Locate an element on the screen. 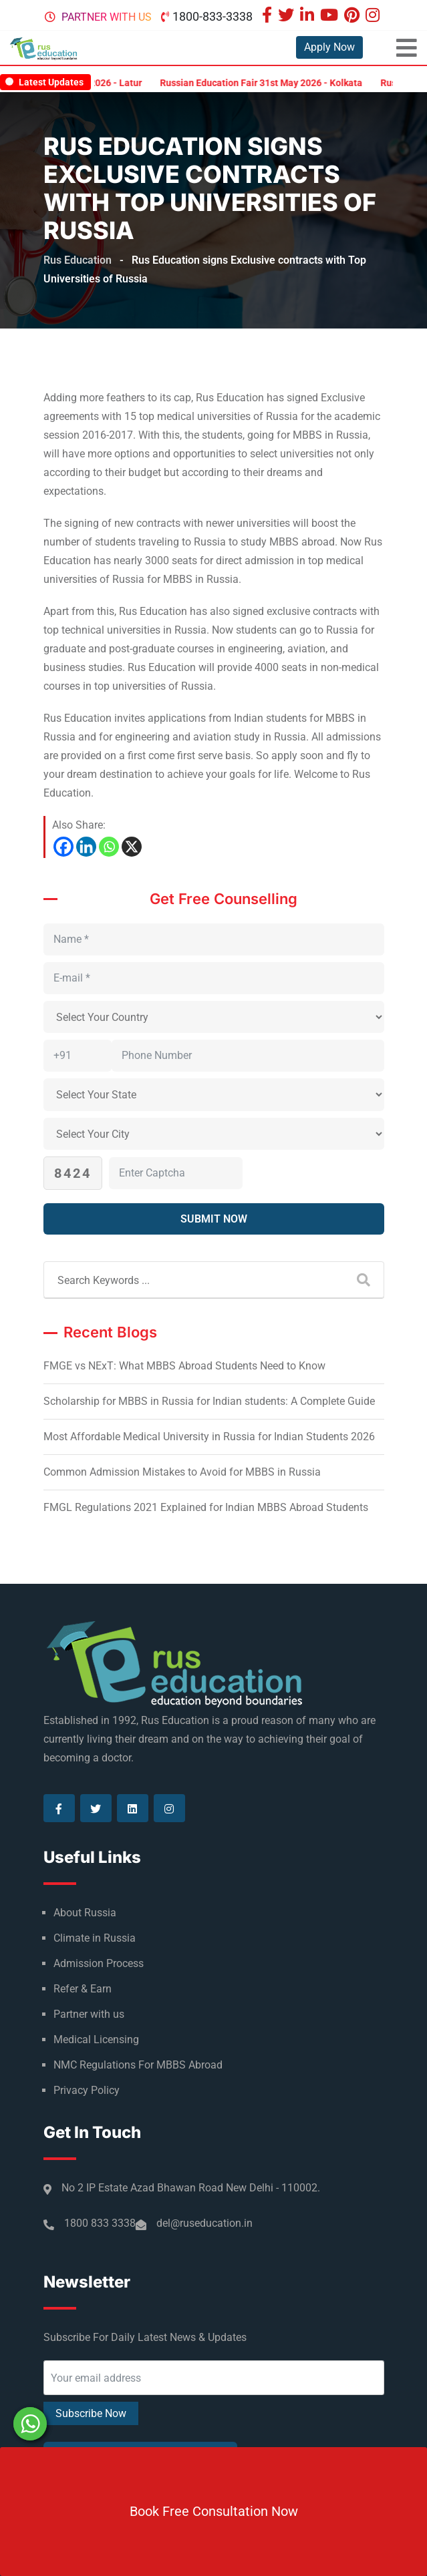 The width and height of the screenshot is (427, 2576). [Visit our Instagram page] is located at coordinates (374, 16).